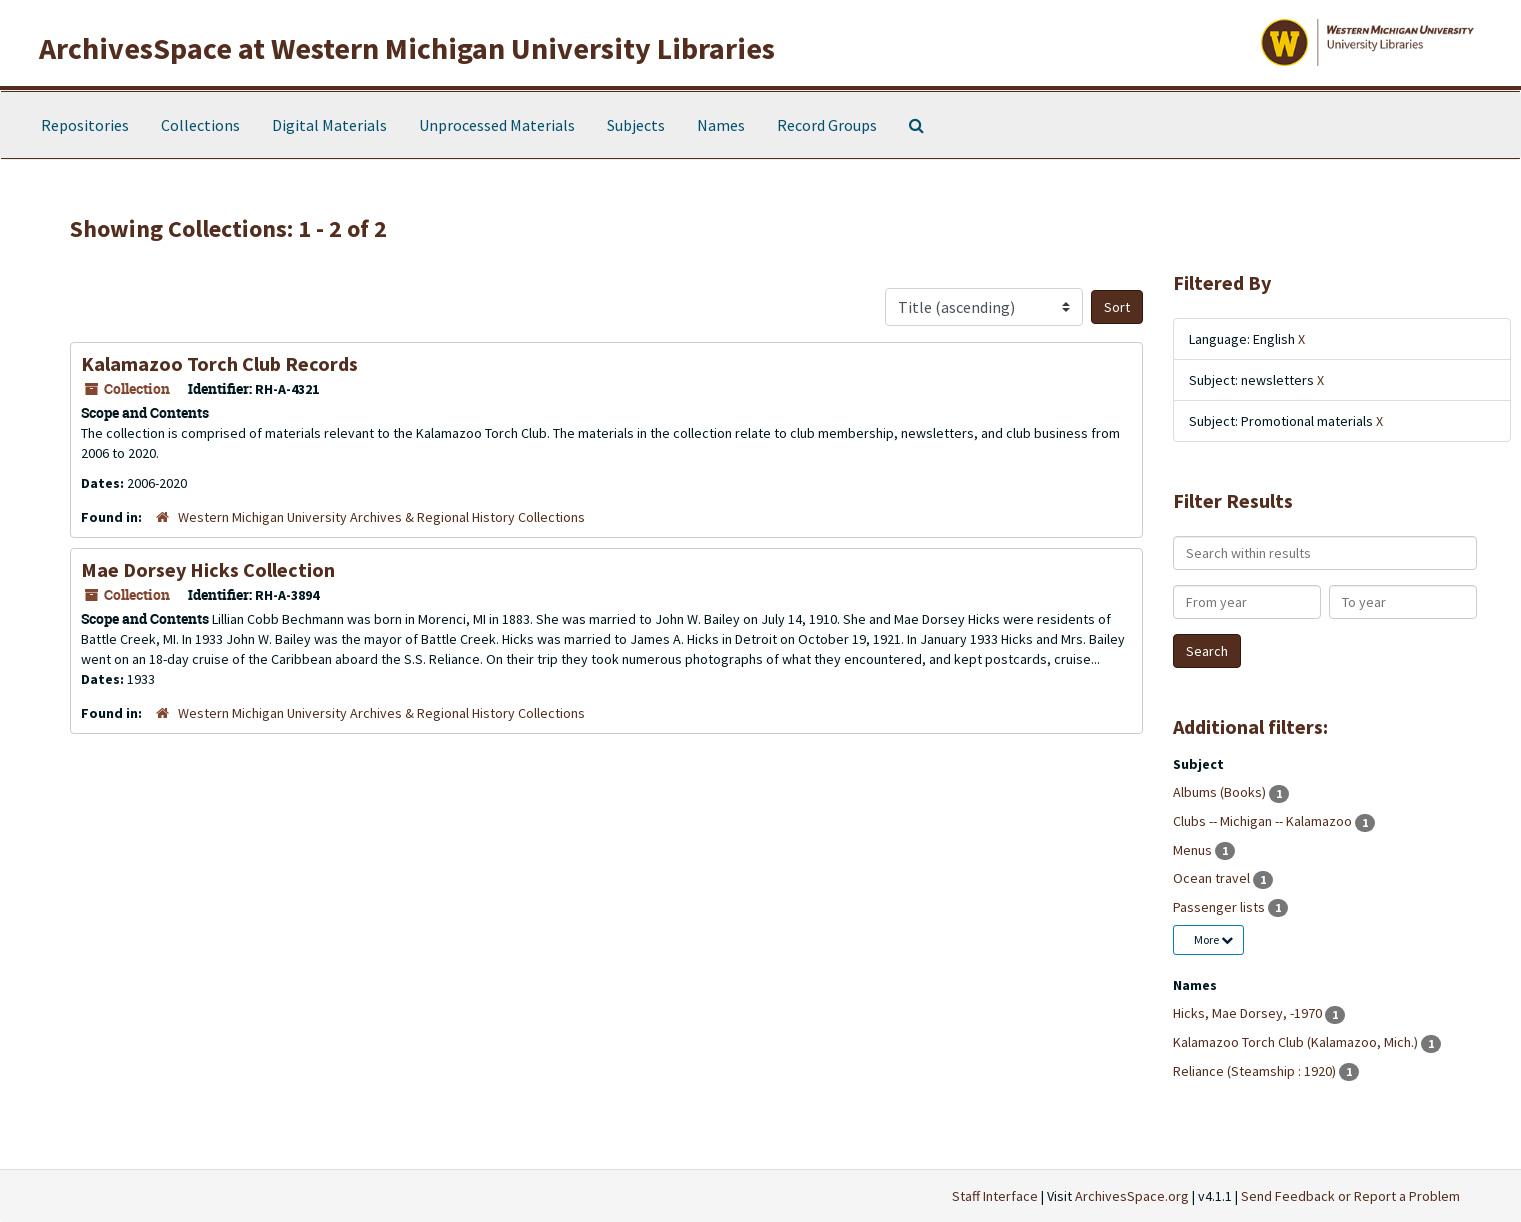  What do you see at coordinates (208, 569) in the screenshot?
I see `Mae Dorsey Hicks Collection` at bounding box center [208, 569].